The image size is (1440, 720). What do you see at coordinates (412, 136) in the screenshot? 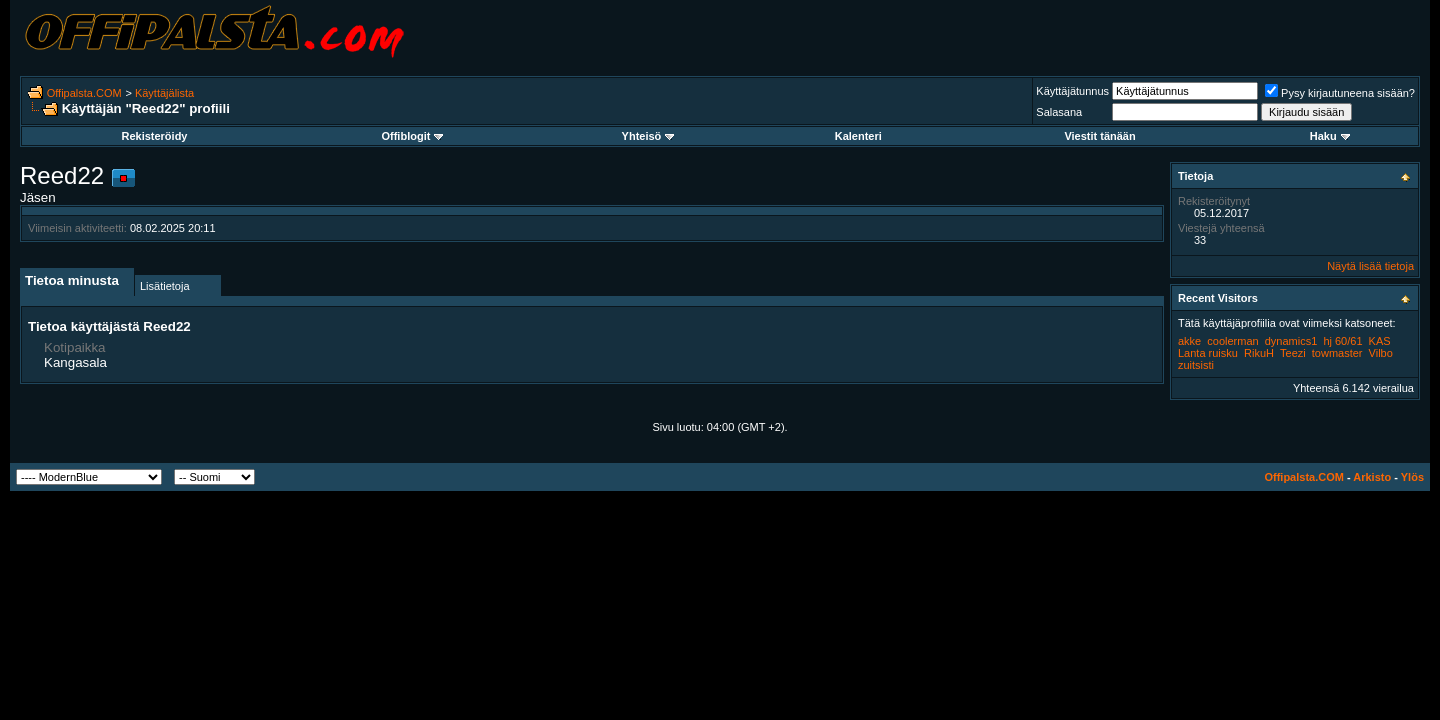
I see `Offiblogit` at bounding box center [412, 136].